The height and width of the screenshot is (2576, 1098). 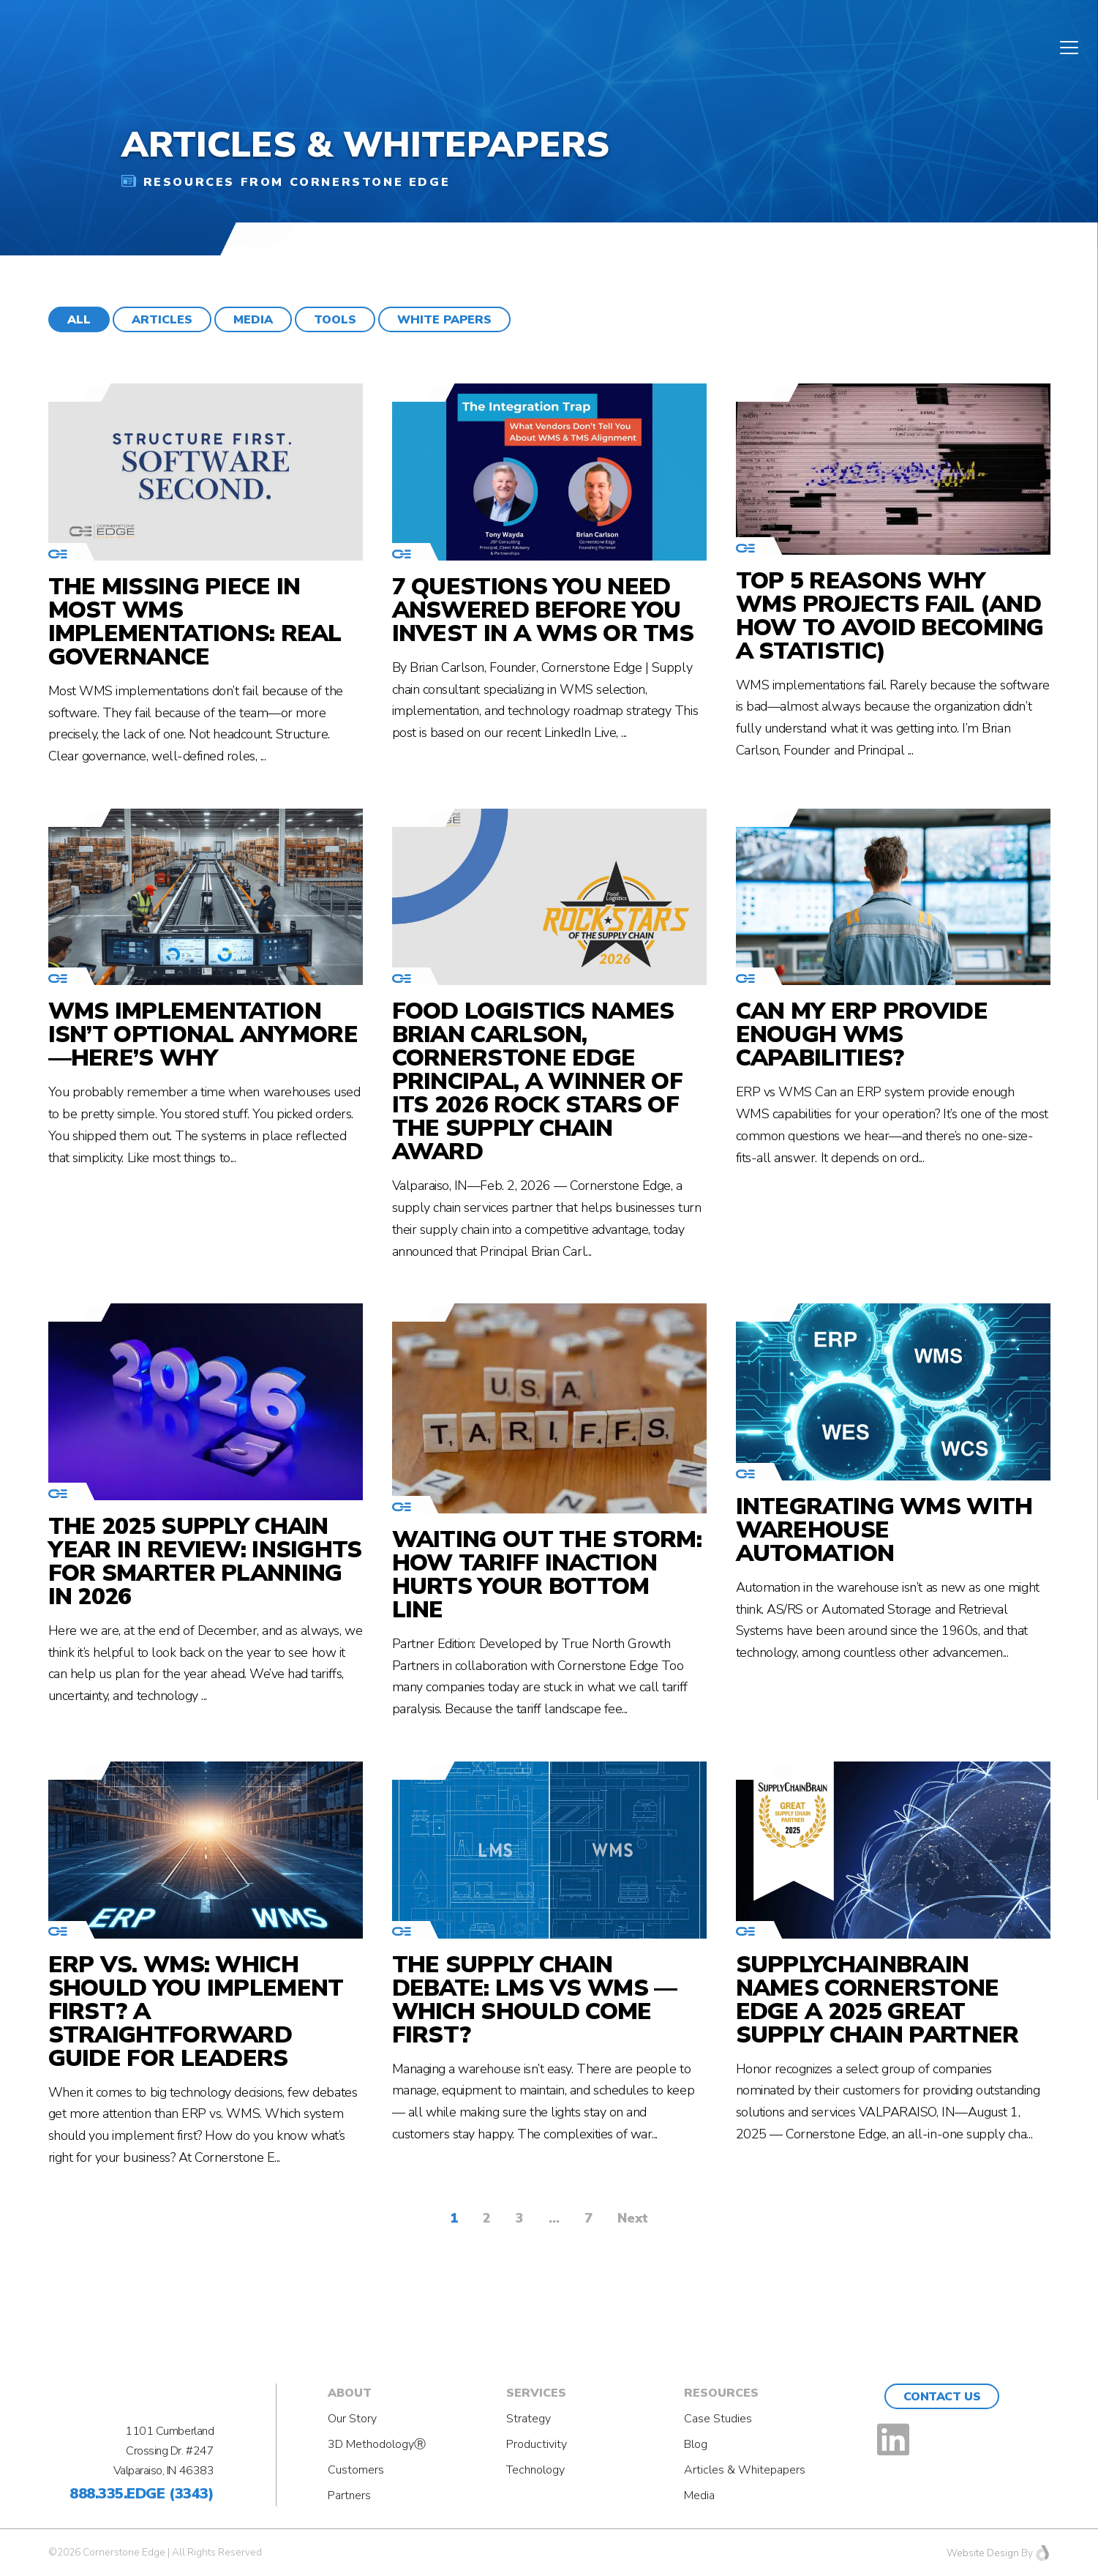 I want to click on Articles & Whitepapers, so click(x=744, y=2470).